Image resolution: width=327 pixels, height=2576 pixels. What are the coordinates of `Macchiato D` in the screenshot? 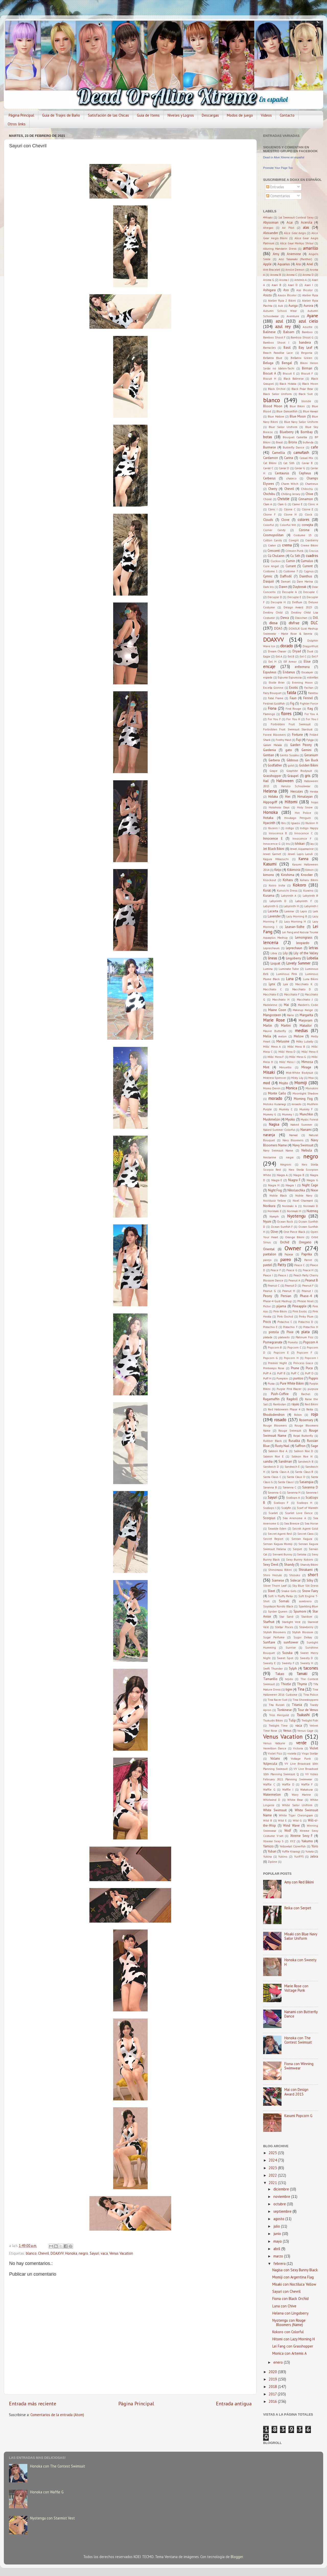 It's located at (301, 989).